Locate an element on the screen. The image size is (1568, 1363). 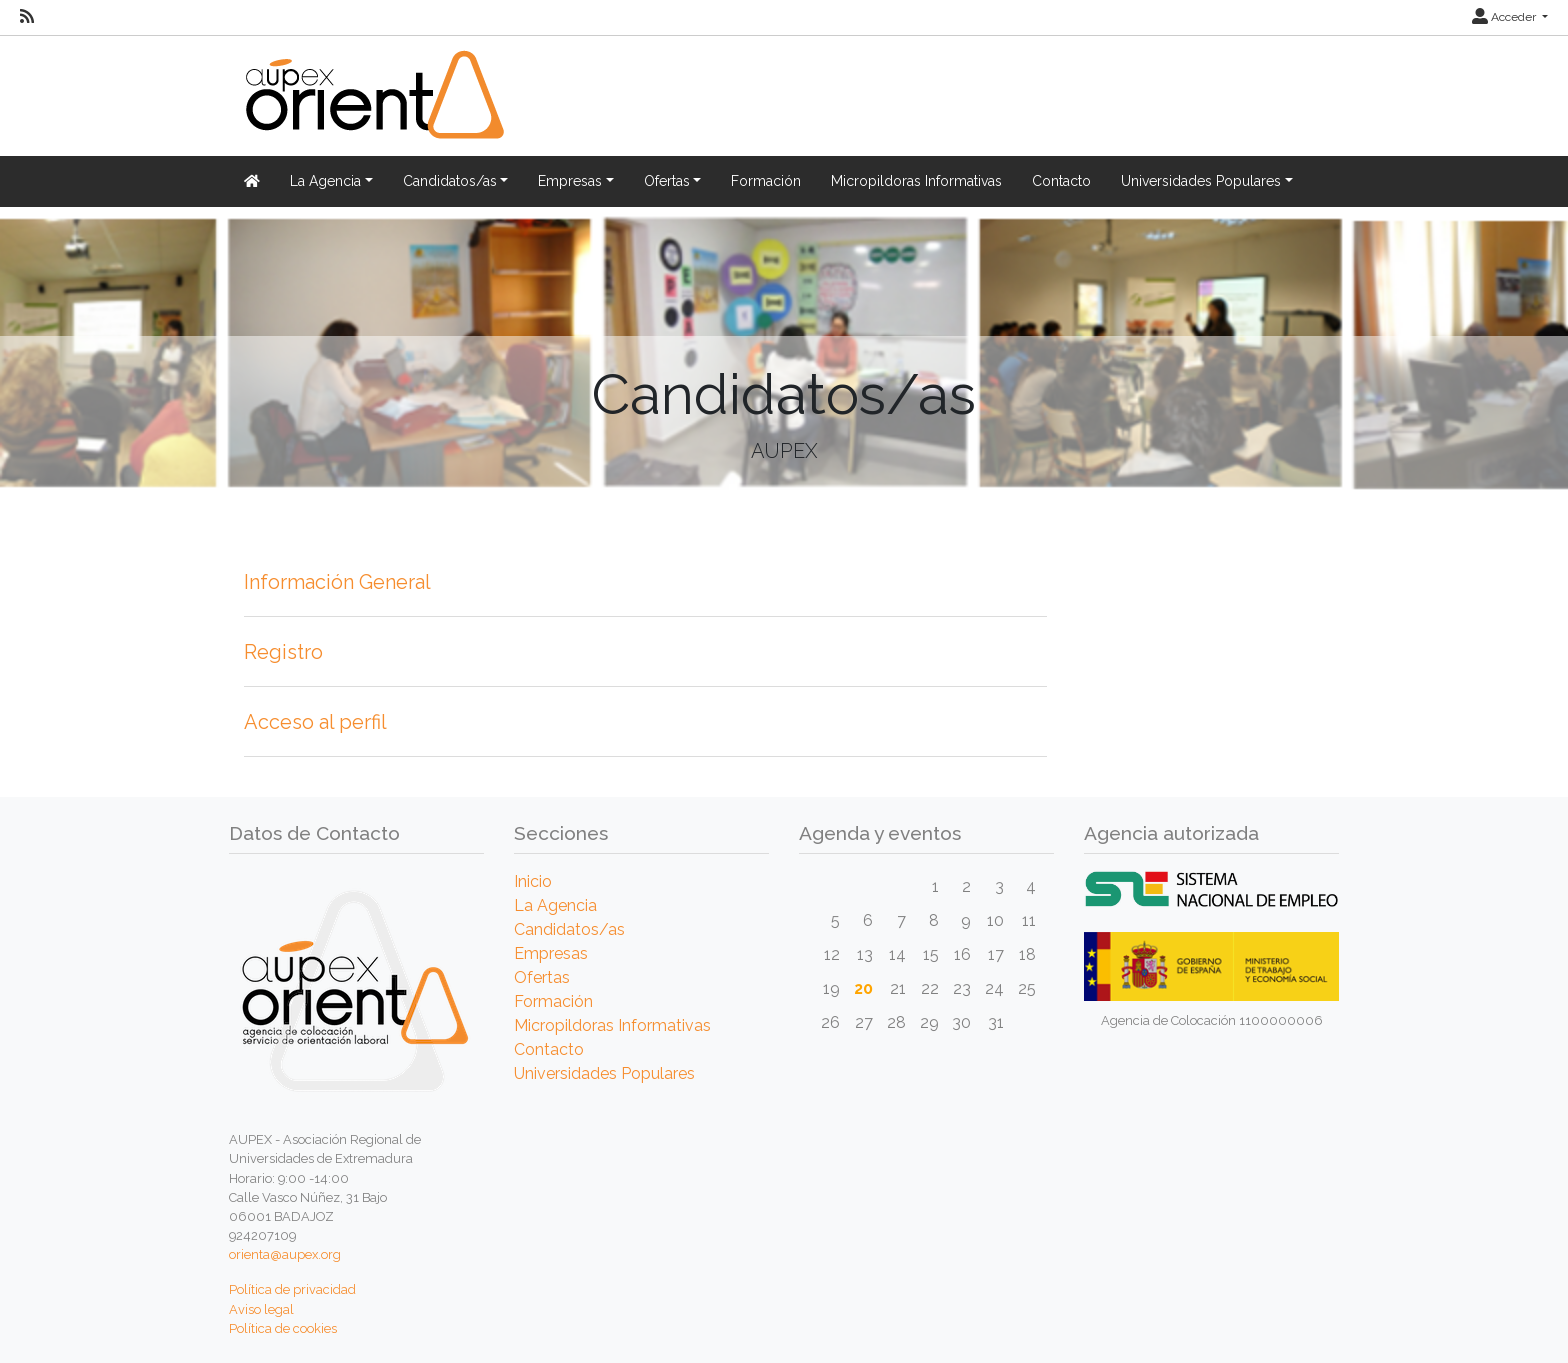
Candidatos/as [button] is located at coordinates (450, 181).